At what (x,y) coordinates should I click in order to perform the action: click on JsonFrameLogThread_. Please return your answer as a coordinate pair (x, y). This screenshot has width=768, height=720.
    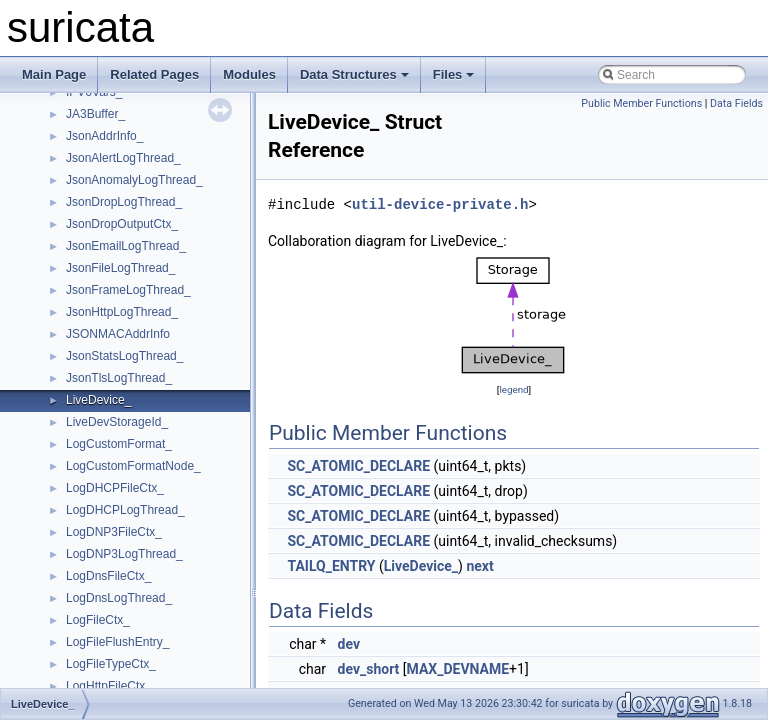
    Looking at the image, I should click on (128, 290).